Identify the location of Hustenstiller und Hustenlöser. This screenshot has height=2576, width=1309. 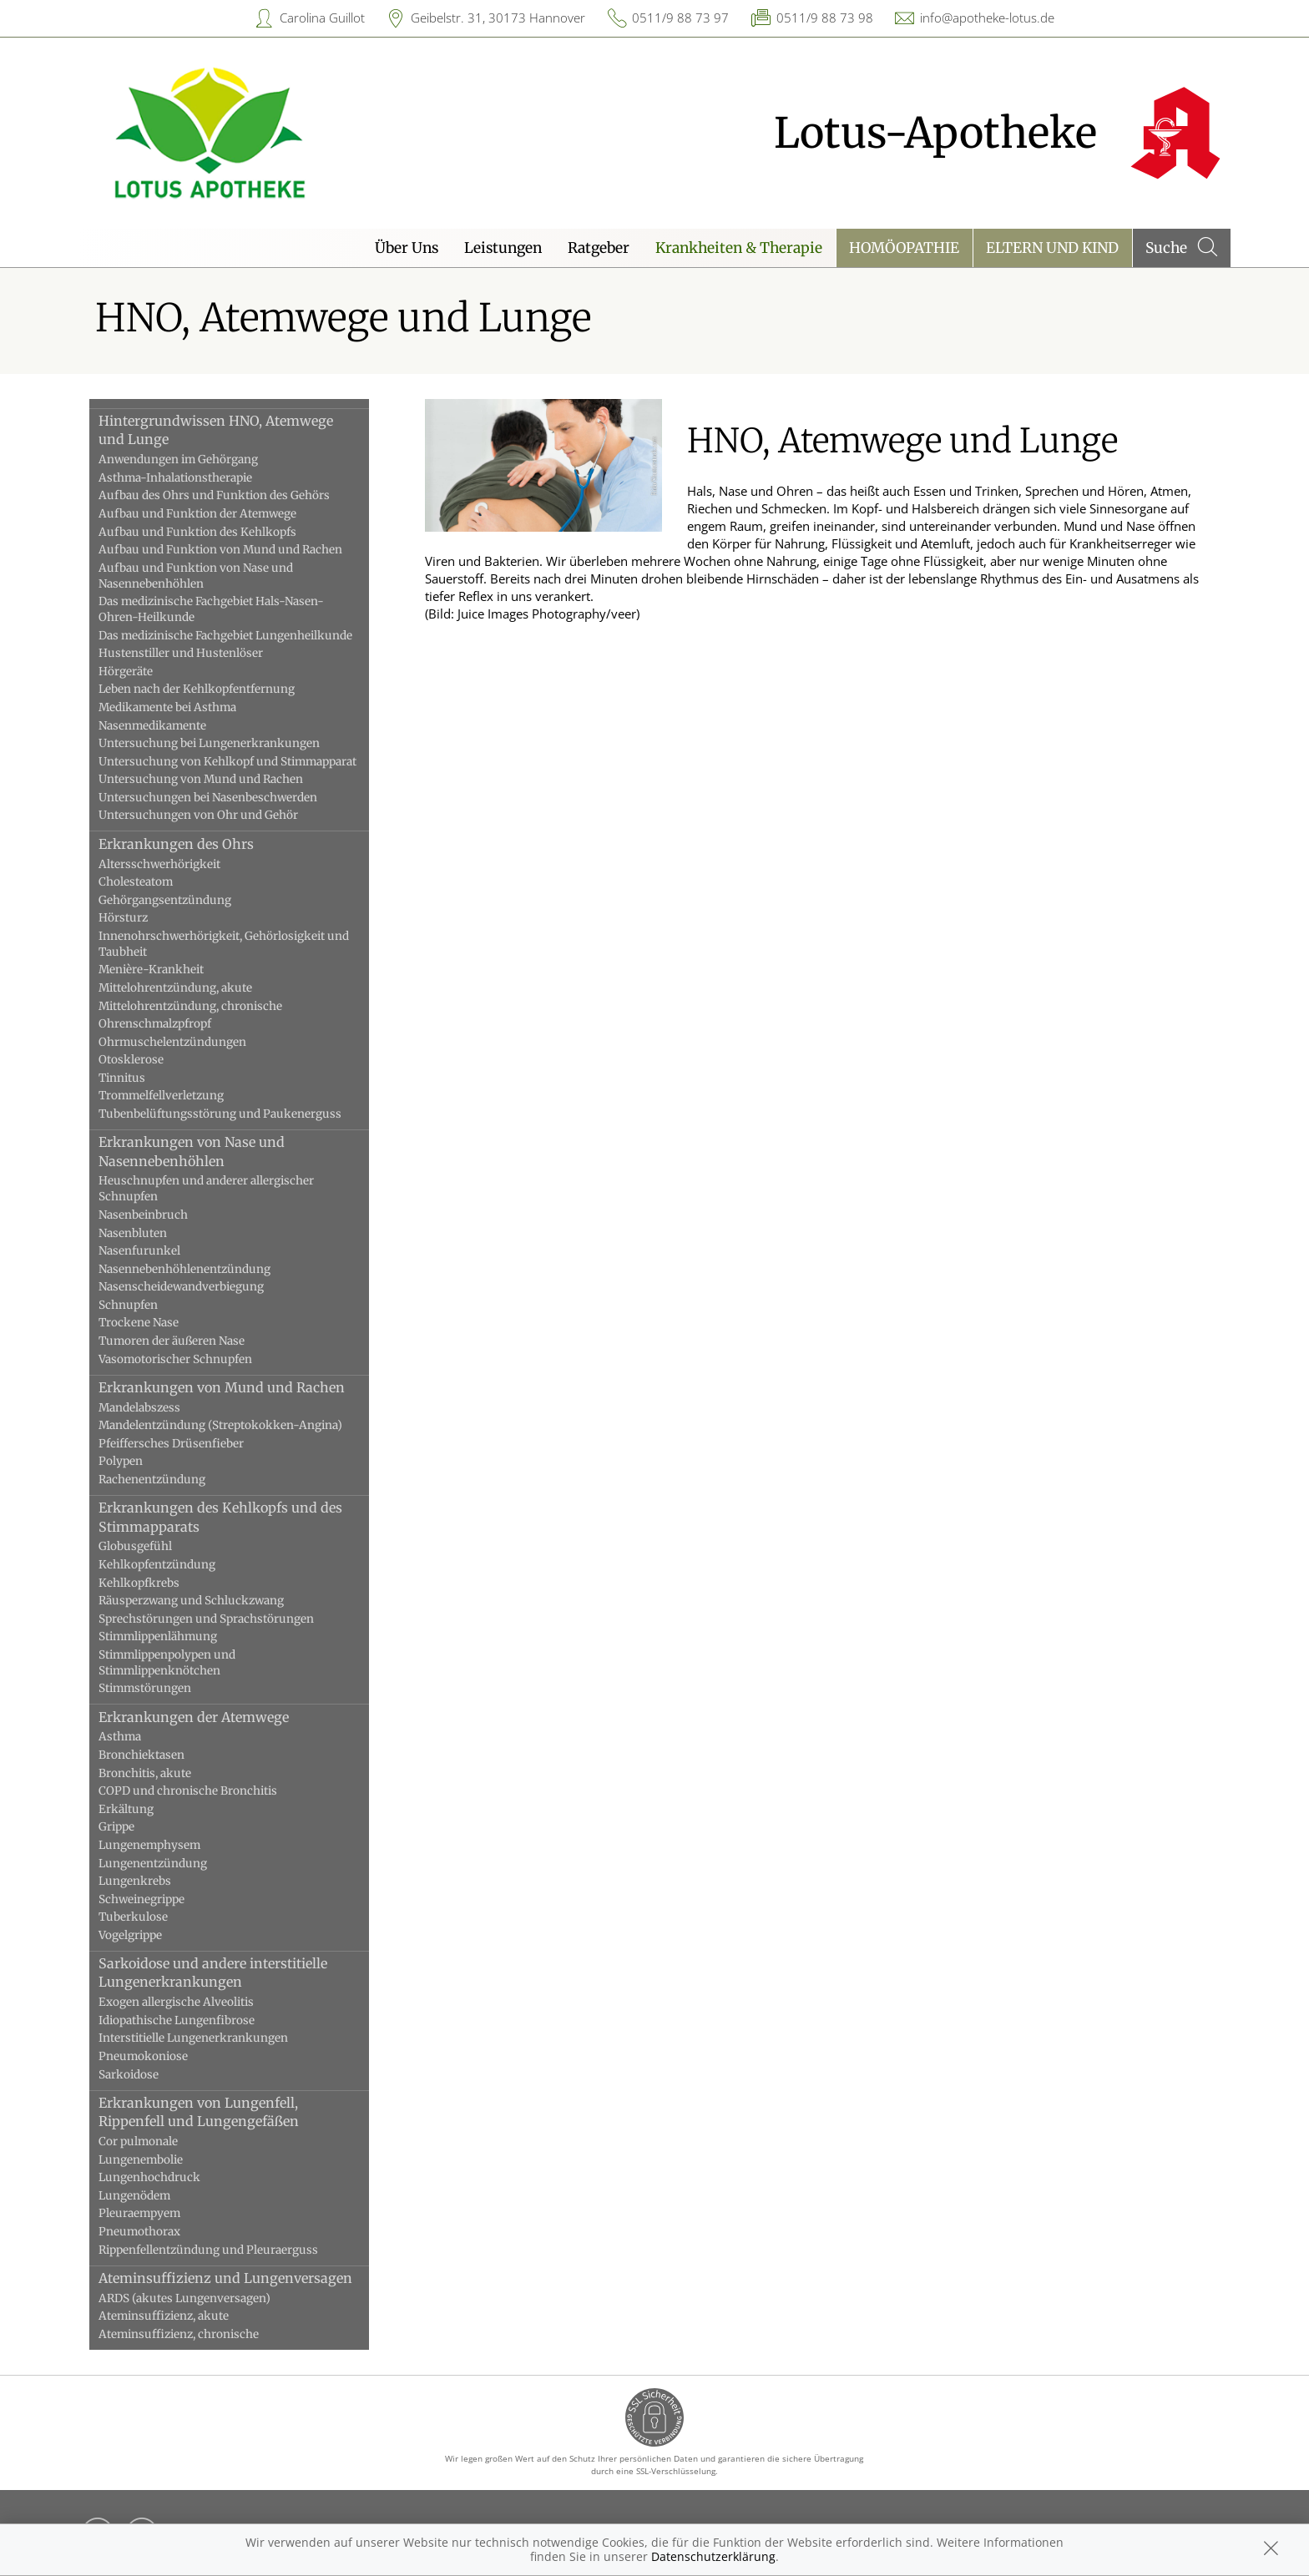
(181, 653).